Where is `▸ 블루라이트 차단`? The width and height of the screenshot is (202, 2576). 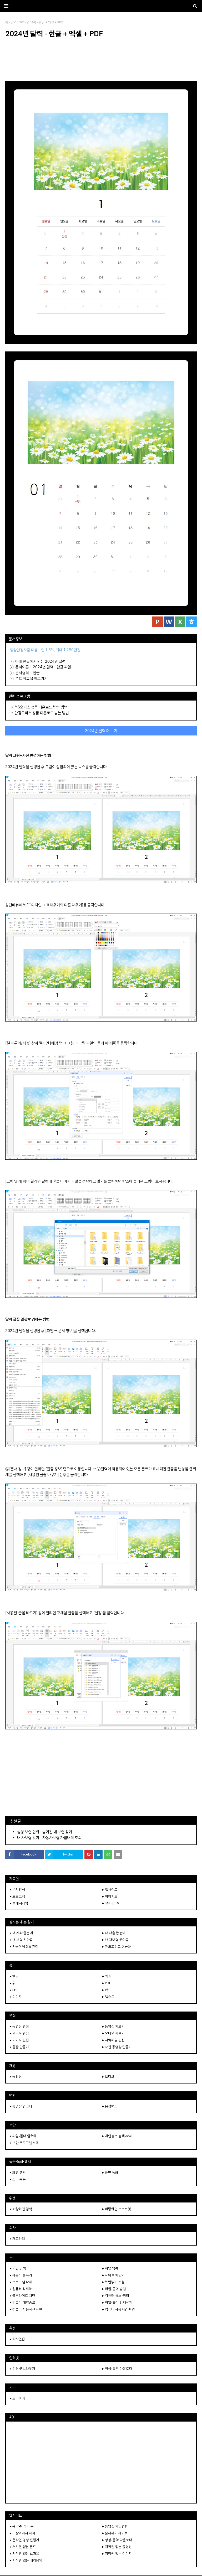
▸ 블루라이트 차단 is located at coordinates (22, 2295).